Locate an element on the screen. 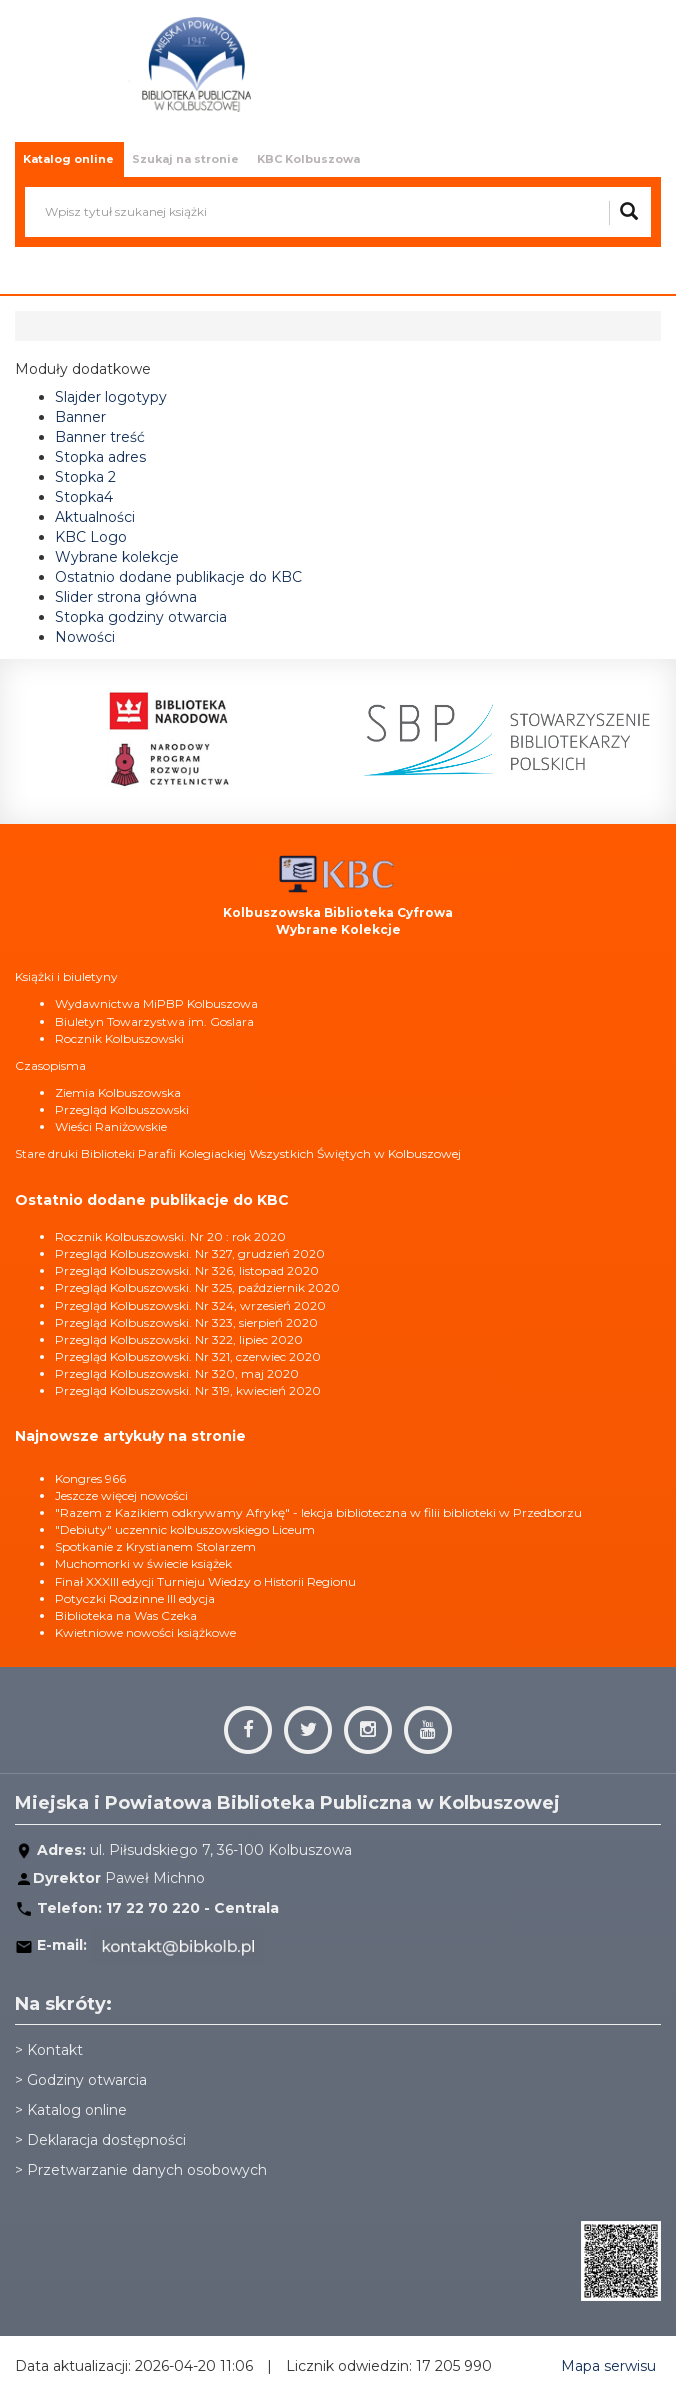  Przetwarzanie danych osobowych is located at coordinates (147, 2170).